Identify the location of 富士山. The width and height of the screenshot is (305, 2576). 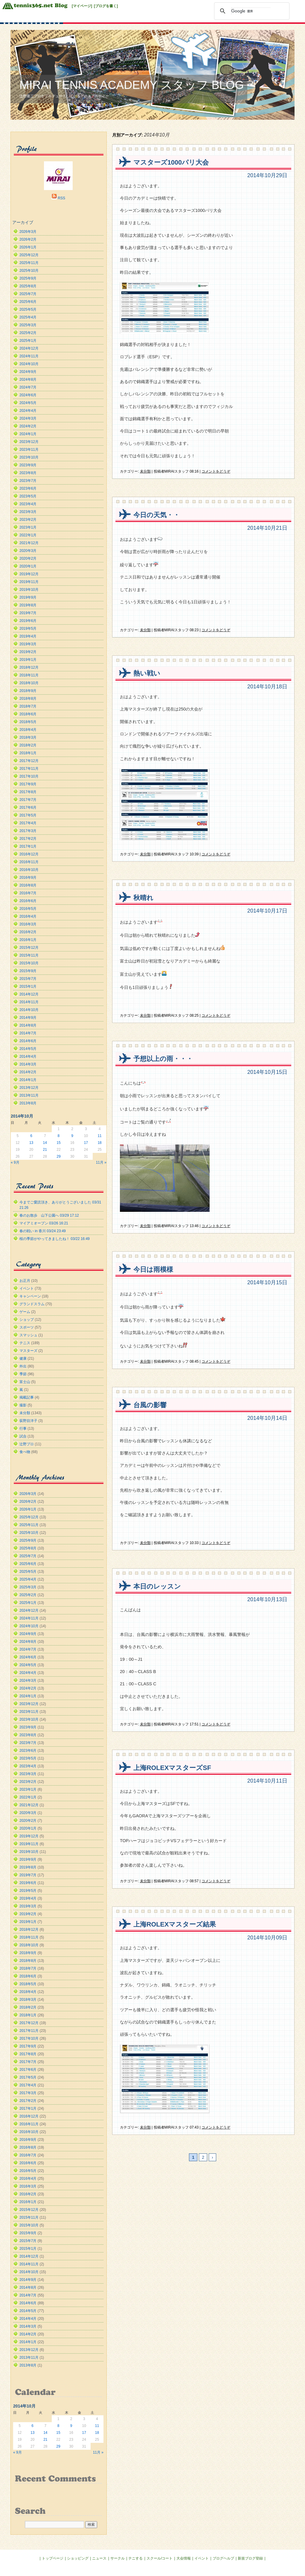
(24, 1382).